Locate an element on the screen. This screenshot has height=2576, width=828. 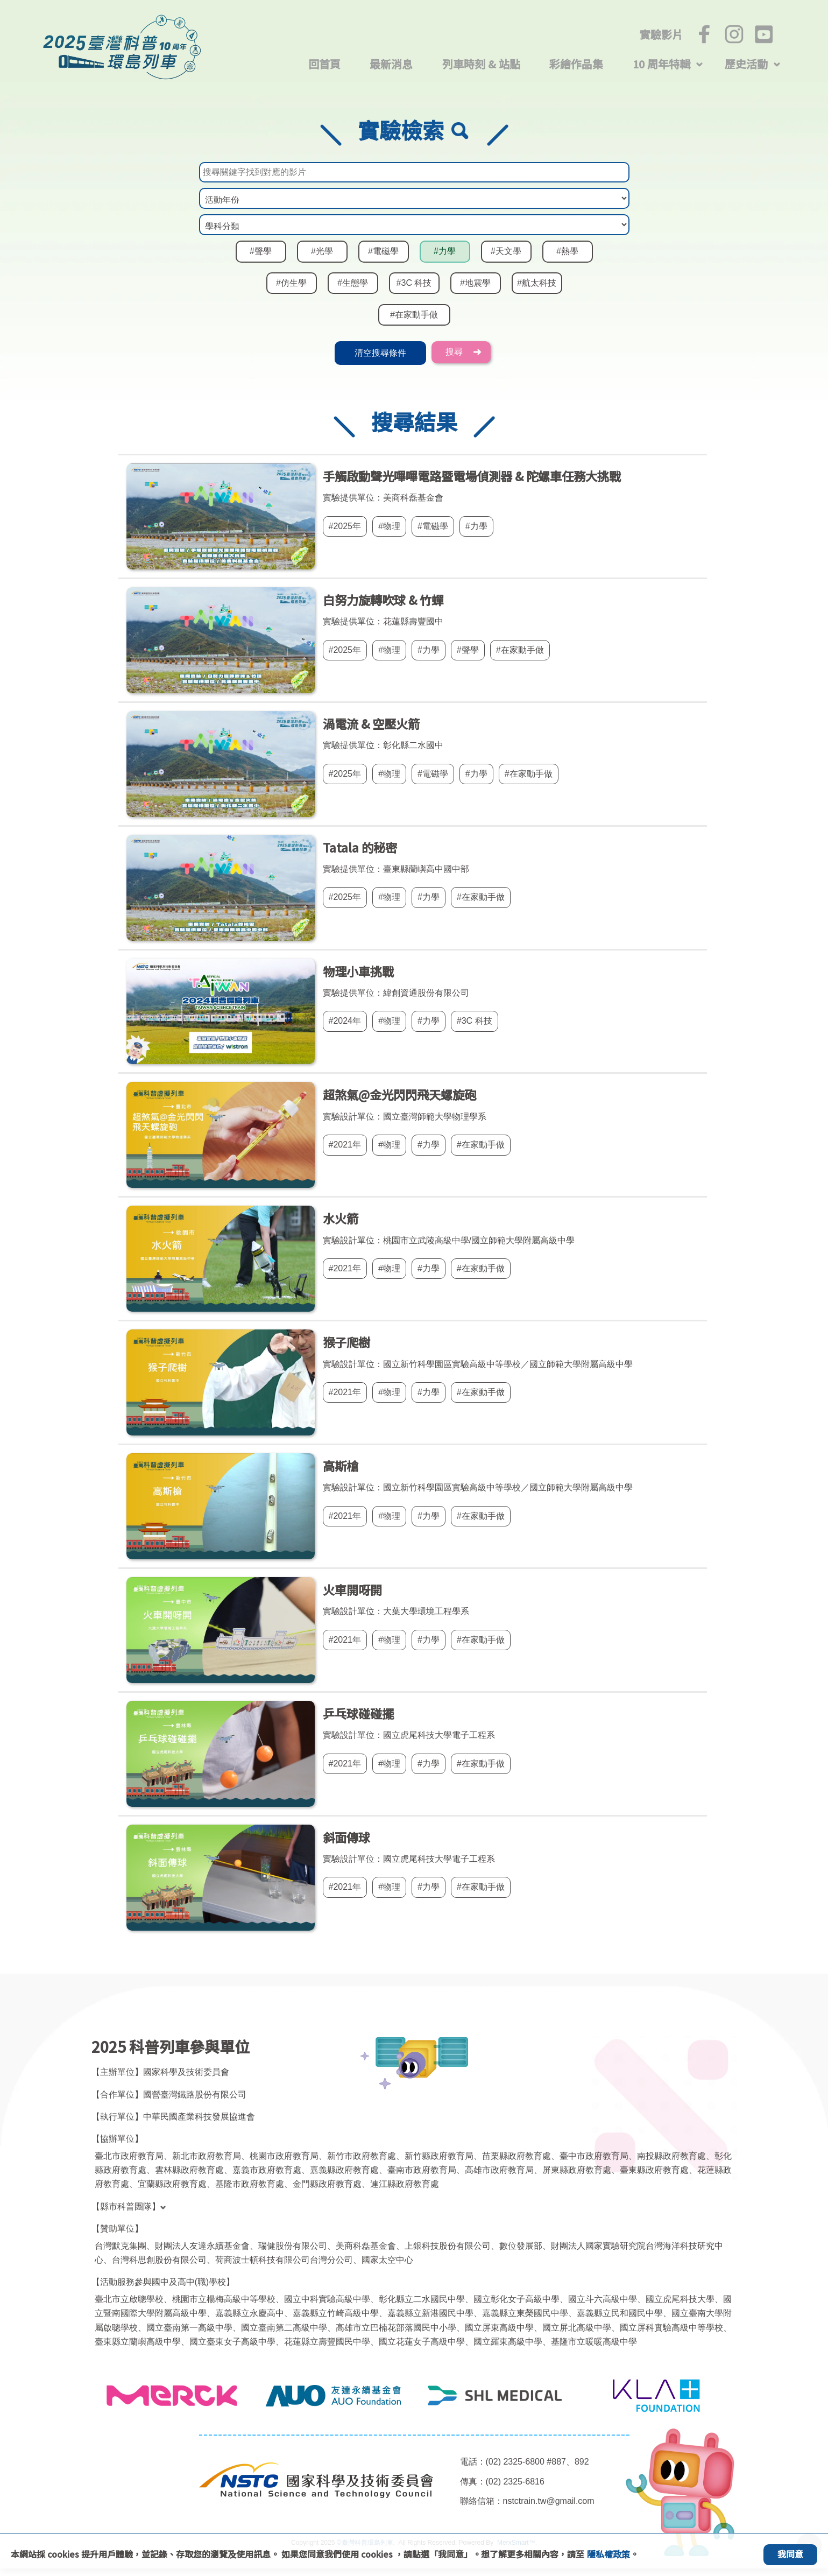
隱私權政策 is located at coordinates (608, 2553).